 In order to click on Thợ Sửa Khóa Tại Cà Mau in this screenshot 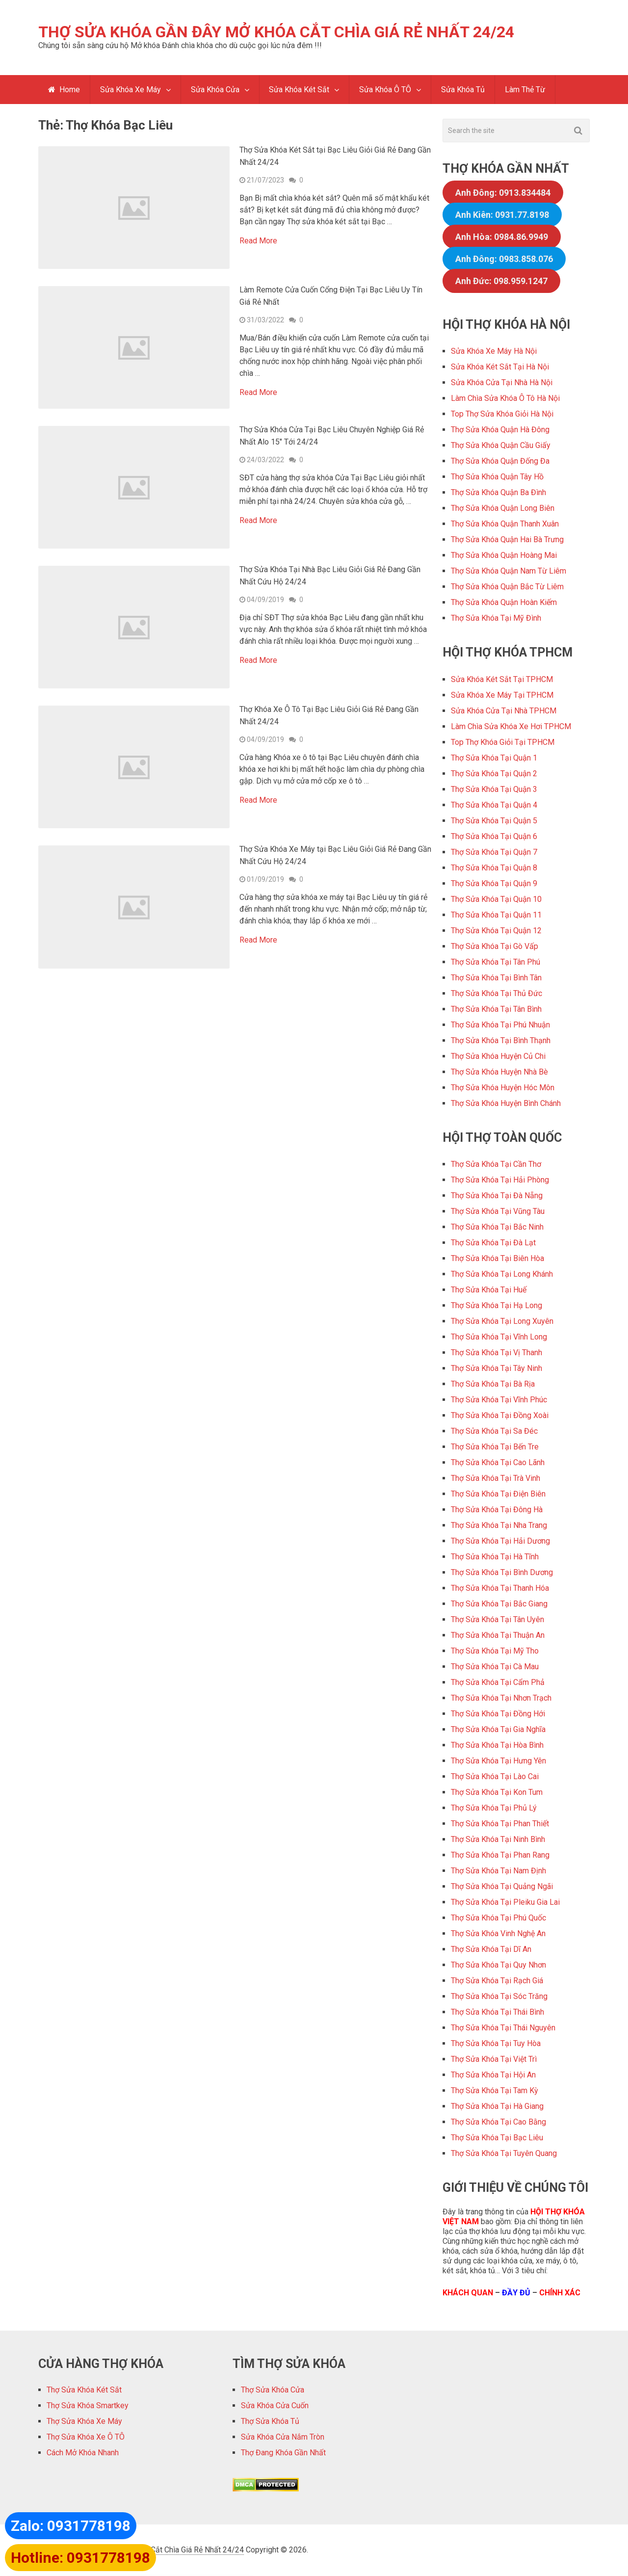, I will do `click(495, 1667)`.